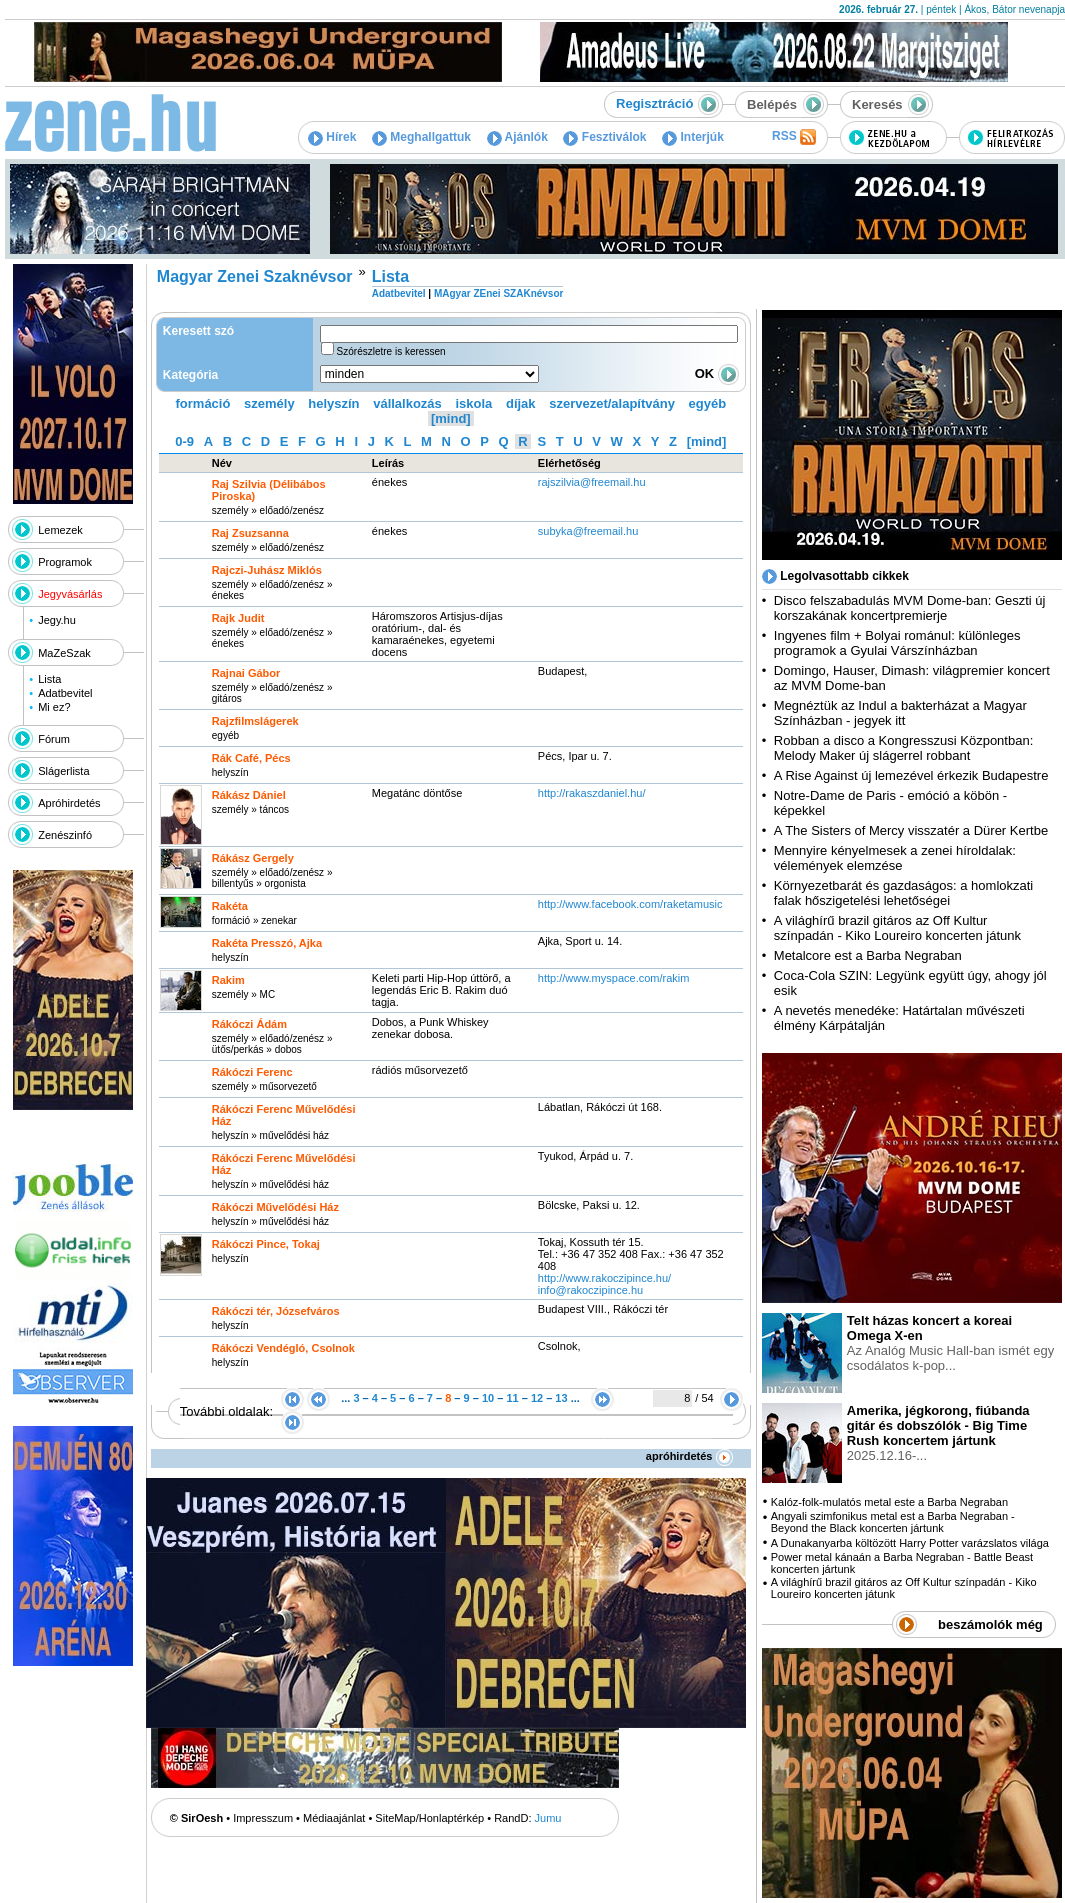 The width and height of the screenshot is (1065, 1903). What do you see at coordinates (54, 739) in the screenshot?
I see `Fórum` at bounding box center [54, 739].